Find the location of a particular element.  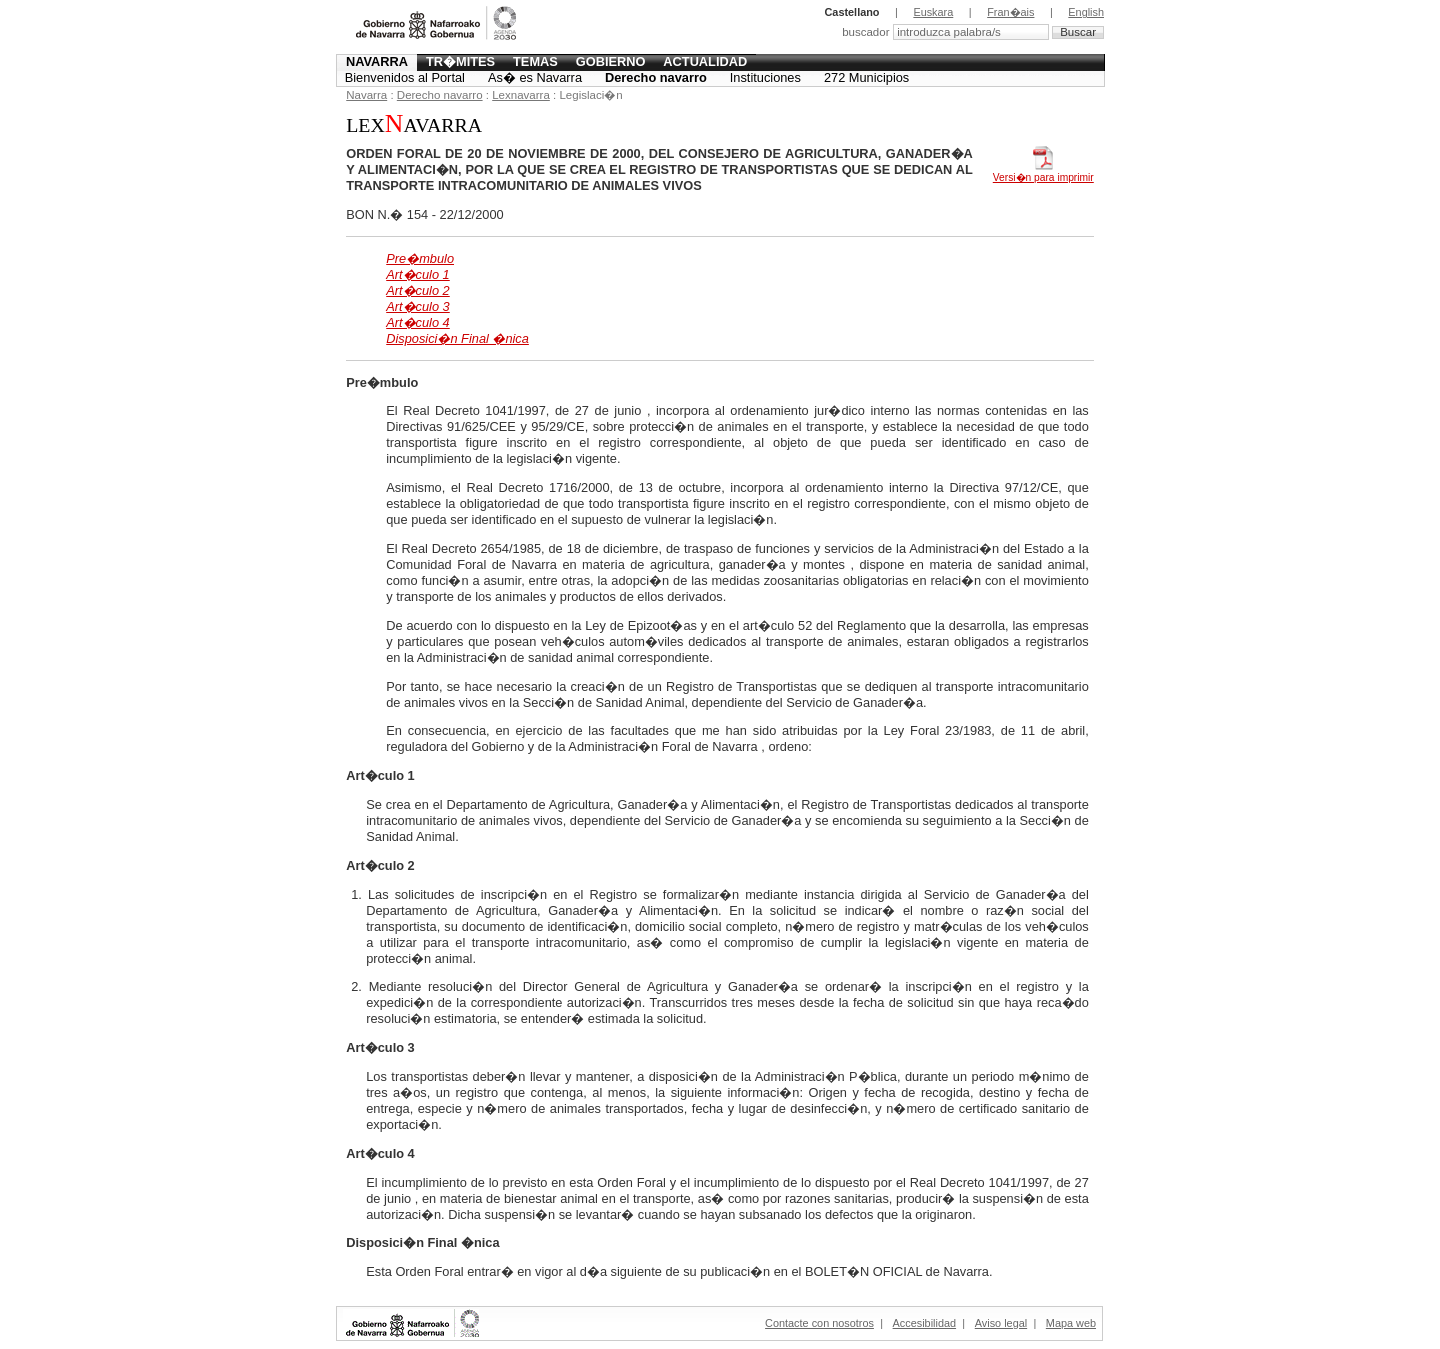

Art�culo 1 is located at coordinates (418, 274).